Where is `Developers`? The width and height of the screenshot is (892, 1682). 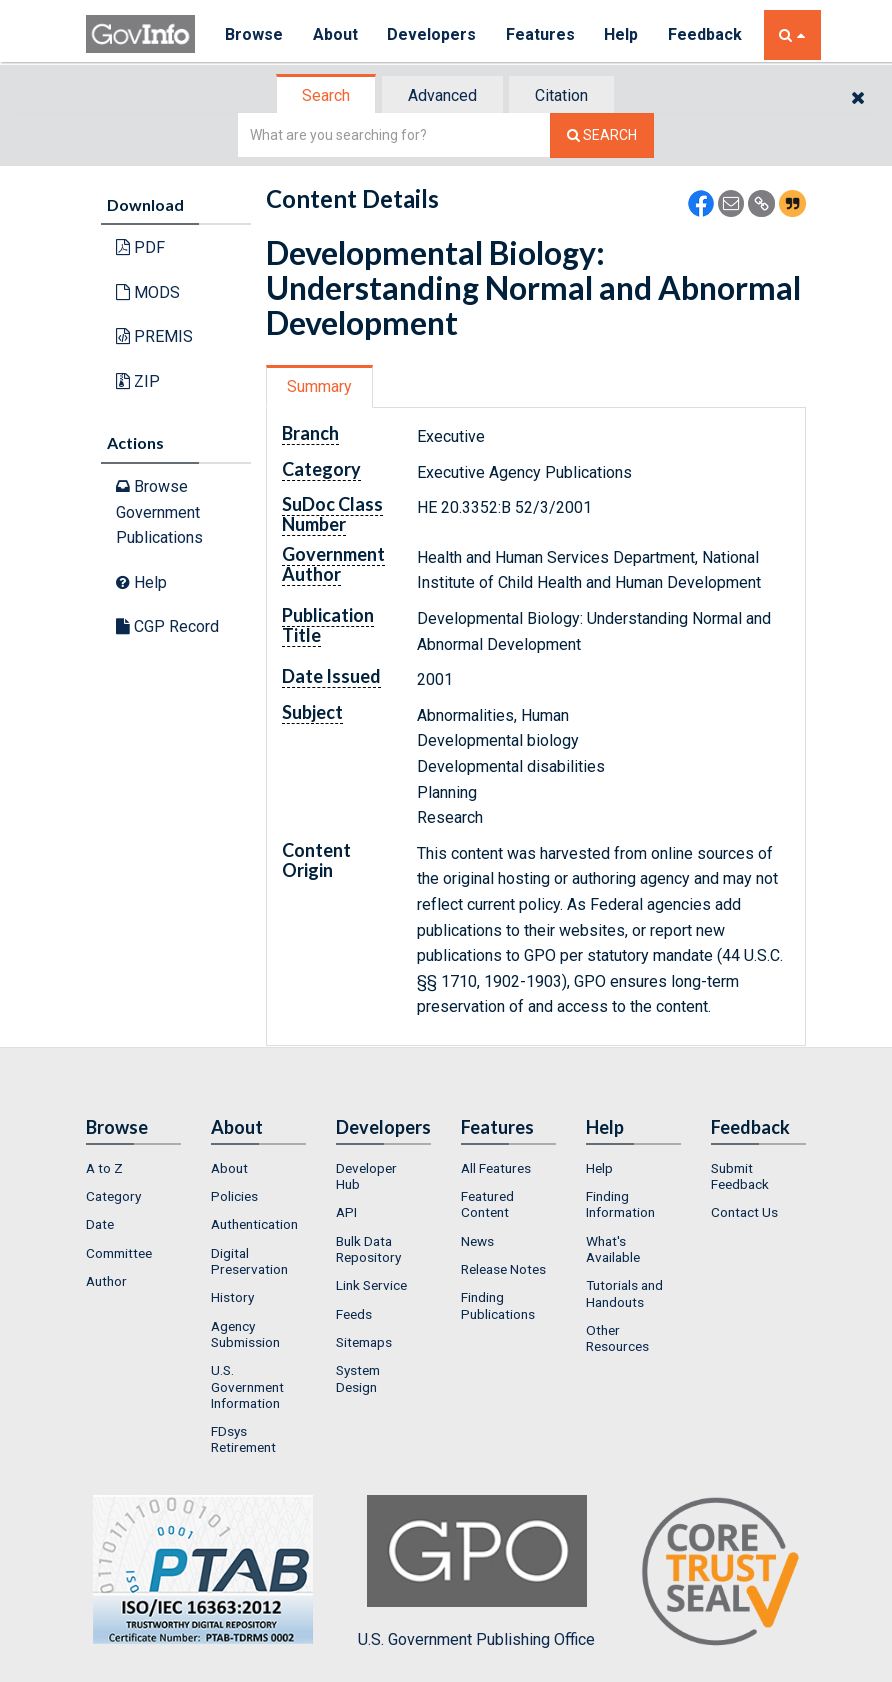
Developers is located at coordinates (432, 34).